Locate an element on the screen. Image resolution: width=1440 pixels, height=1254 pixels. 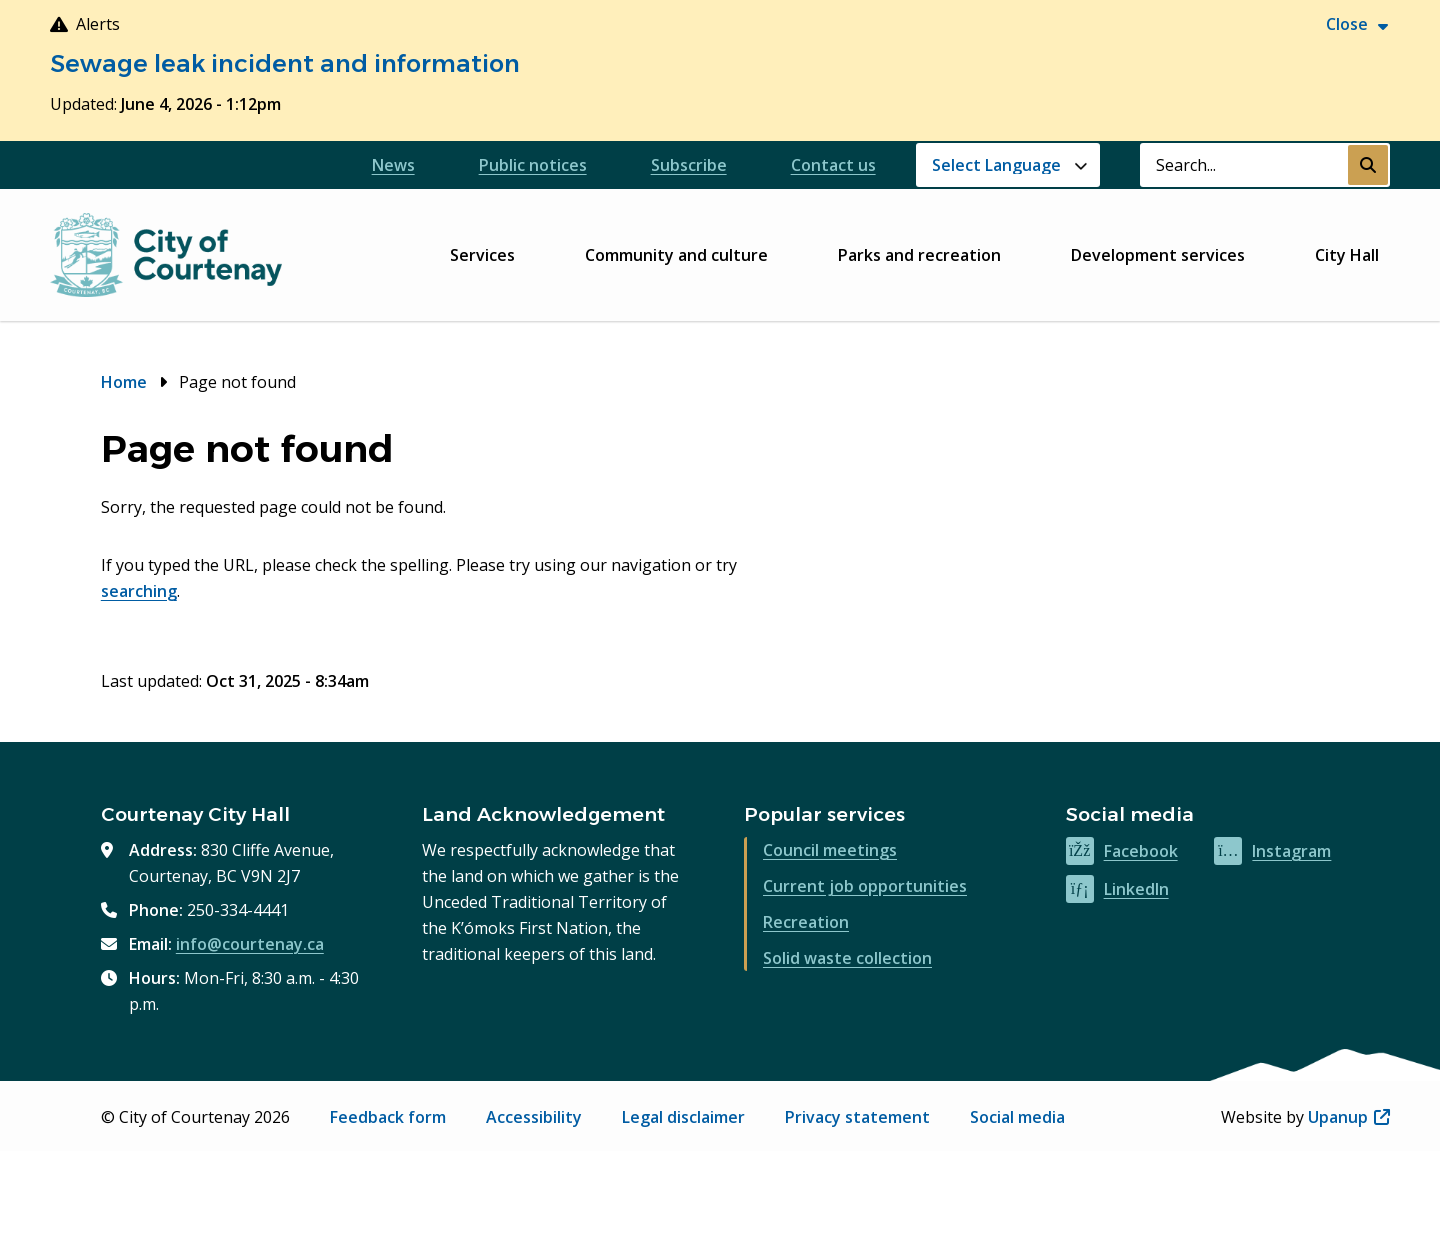
Subscribe is located at coordinates (689, 165).